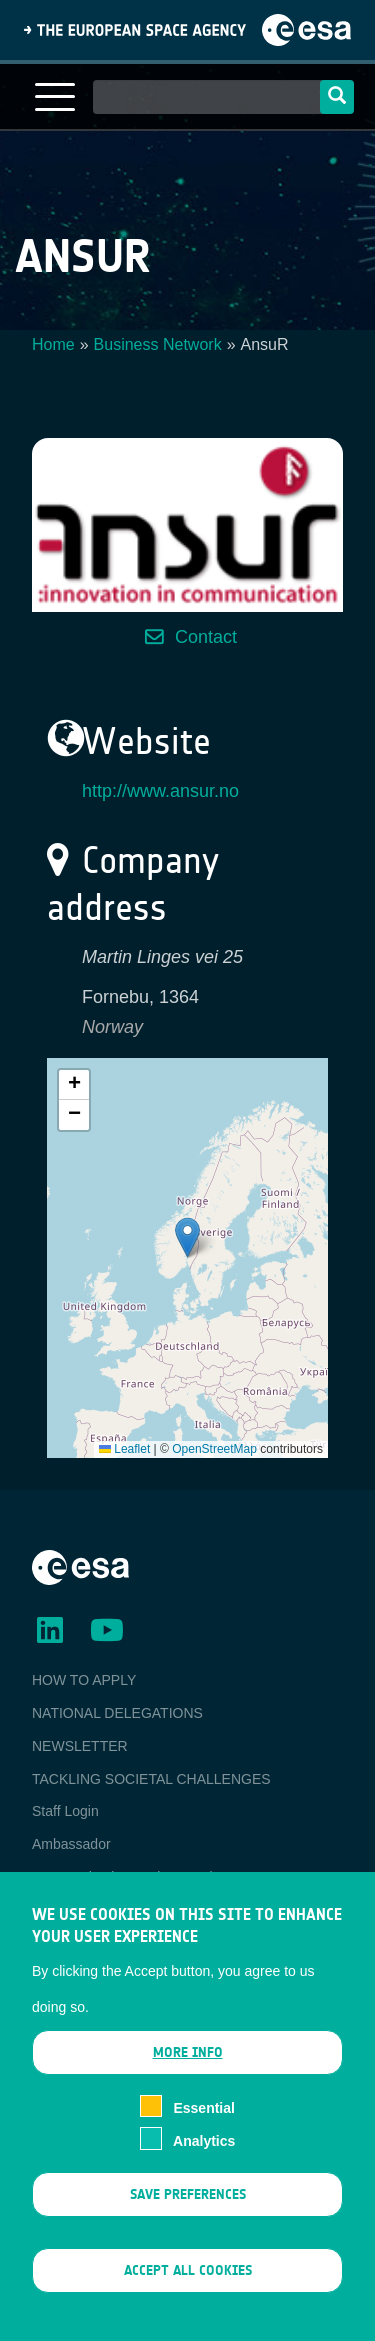 Image resolution: width=375 pixels, height=2341 pixels. Describe the element at coordinates (214, 1449) in the screenshot. I see `OpenStreetMap` at that location.